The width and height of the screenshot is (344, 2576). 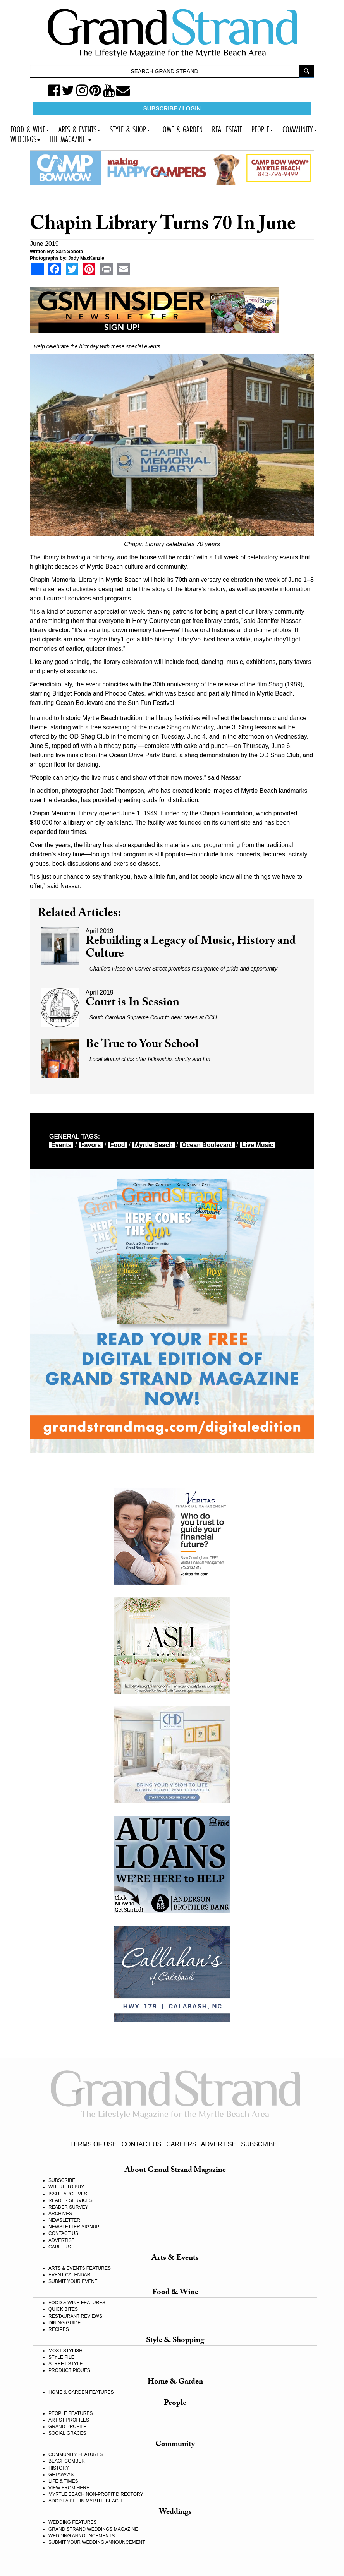 What do you see at coordinates (85, 2501) in the screenshot?
I see `ADOPT A PET IN MYRTLE BEACH` at bounding box center [85, 2501].